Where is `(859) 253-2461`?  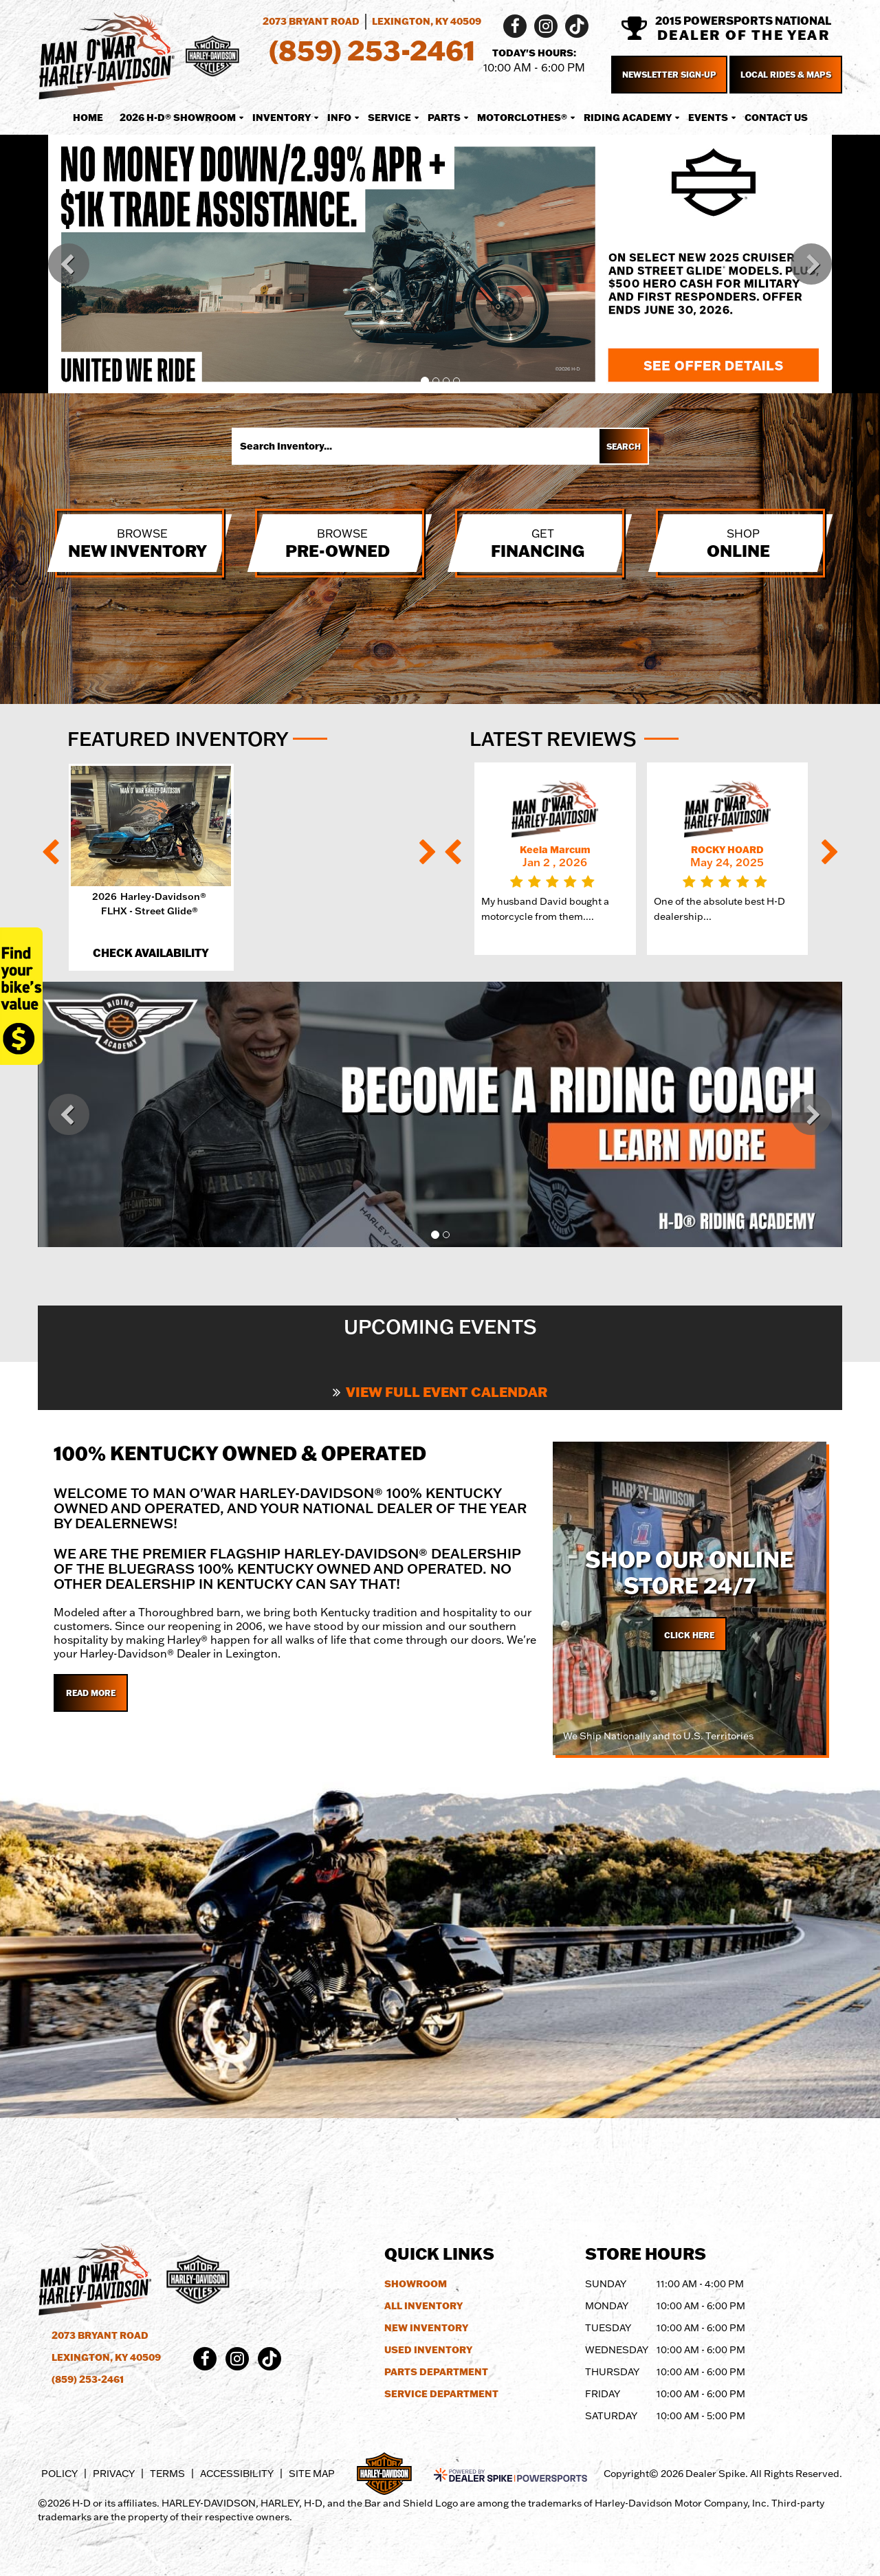
(859) 253-2461 is located at coordinates (88, 2379).